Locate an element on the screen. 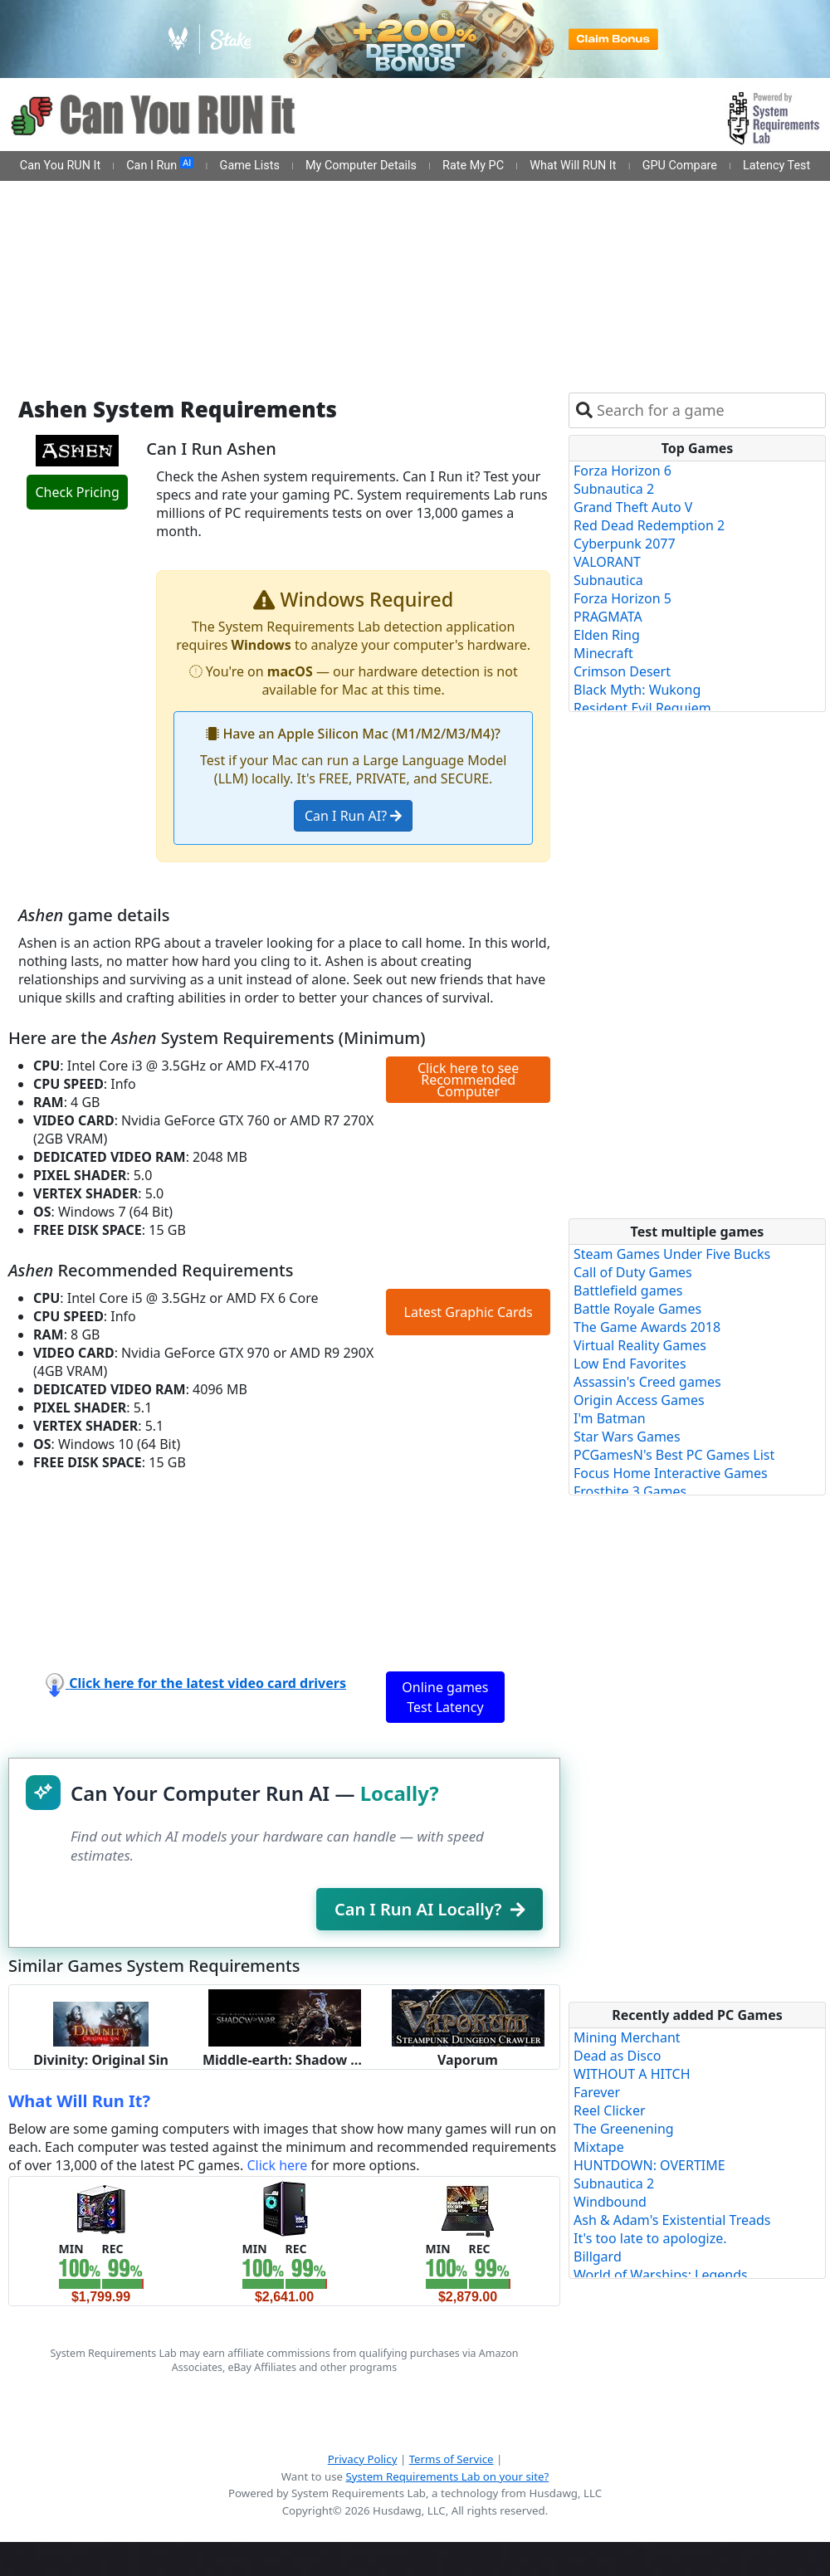 The width and height of the screenshot is (830, 2576). Ash & Adam's Existential Treads is located at coordinates (672, 2220).